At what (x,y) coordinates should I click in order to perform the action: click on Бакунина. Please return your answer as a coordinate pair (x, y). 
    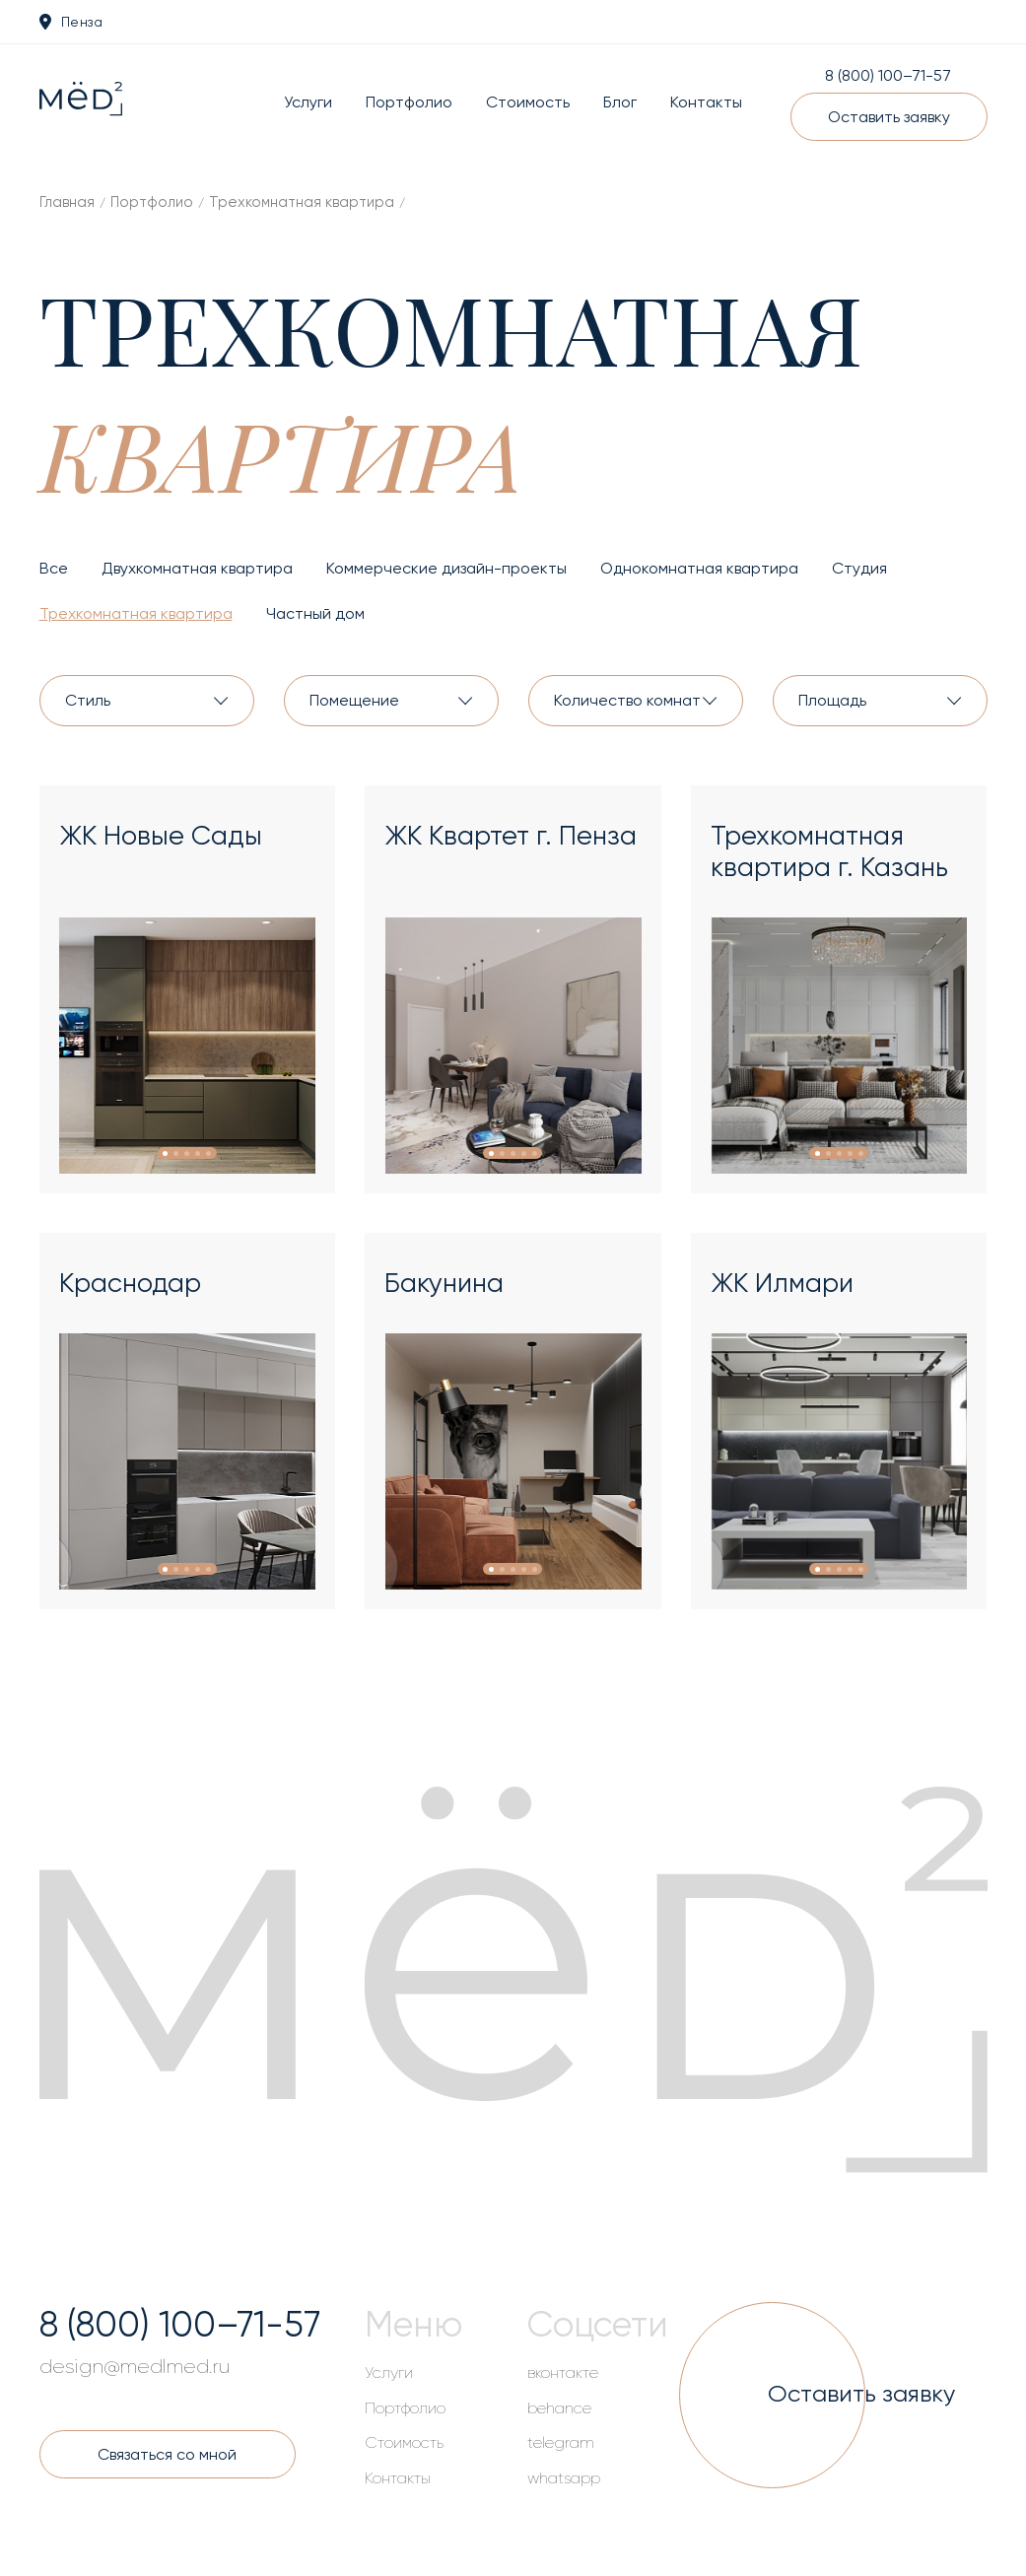
    Looking at the image, I should click on (444, 1282).